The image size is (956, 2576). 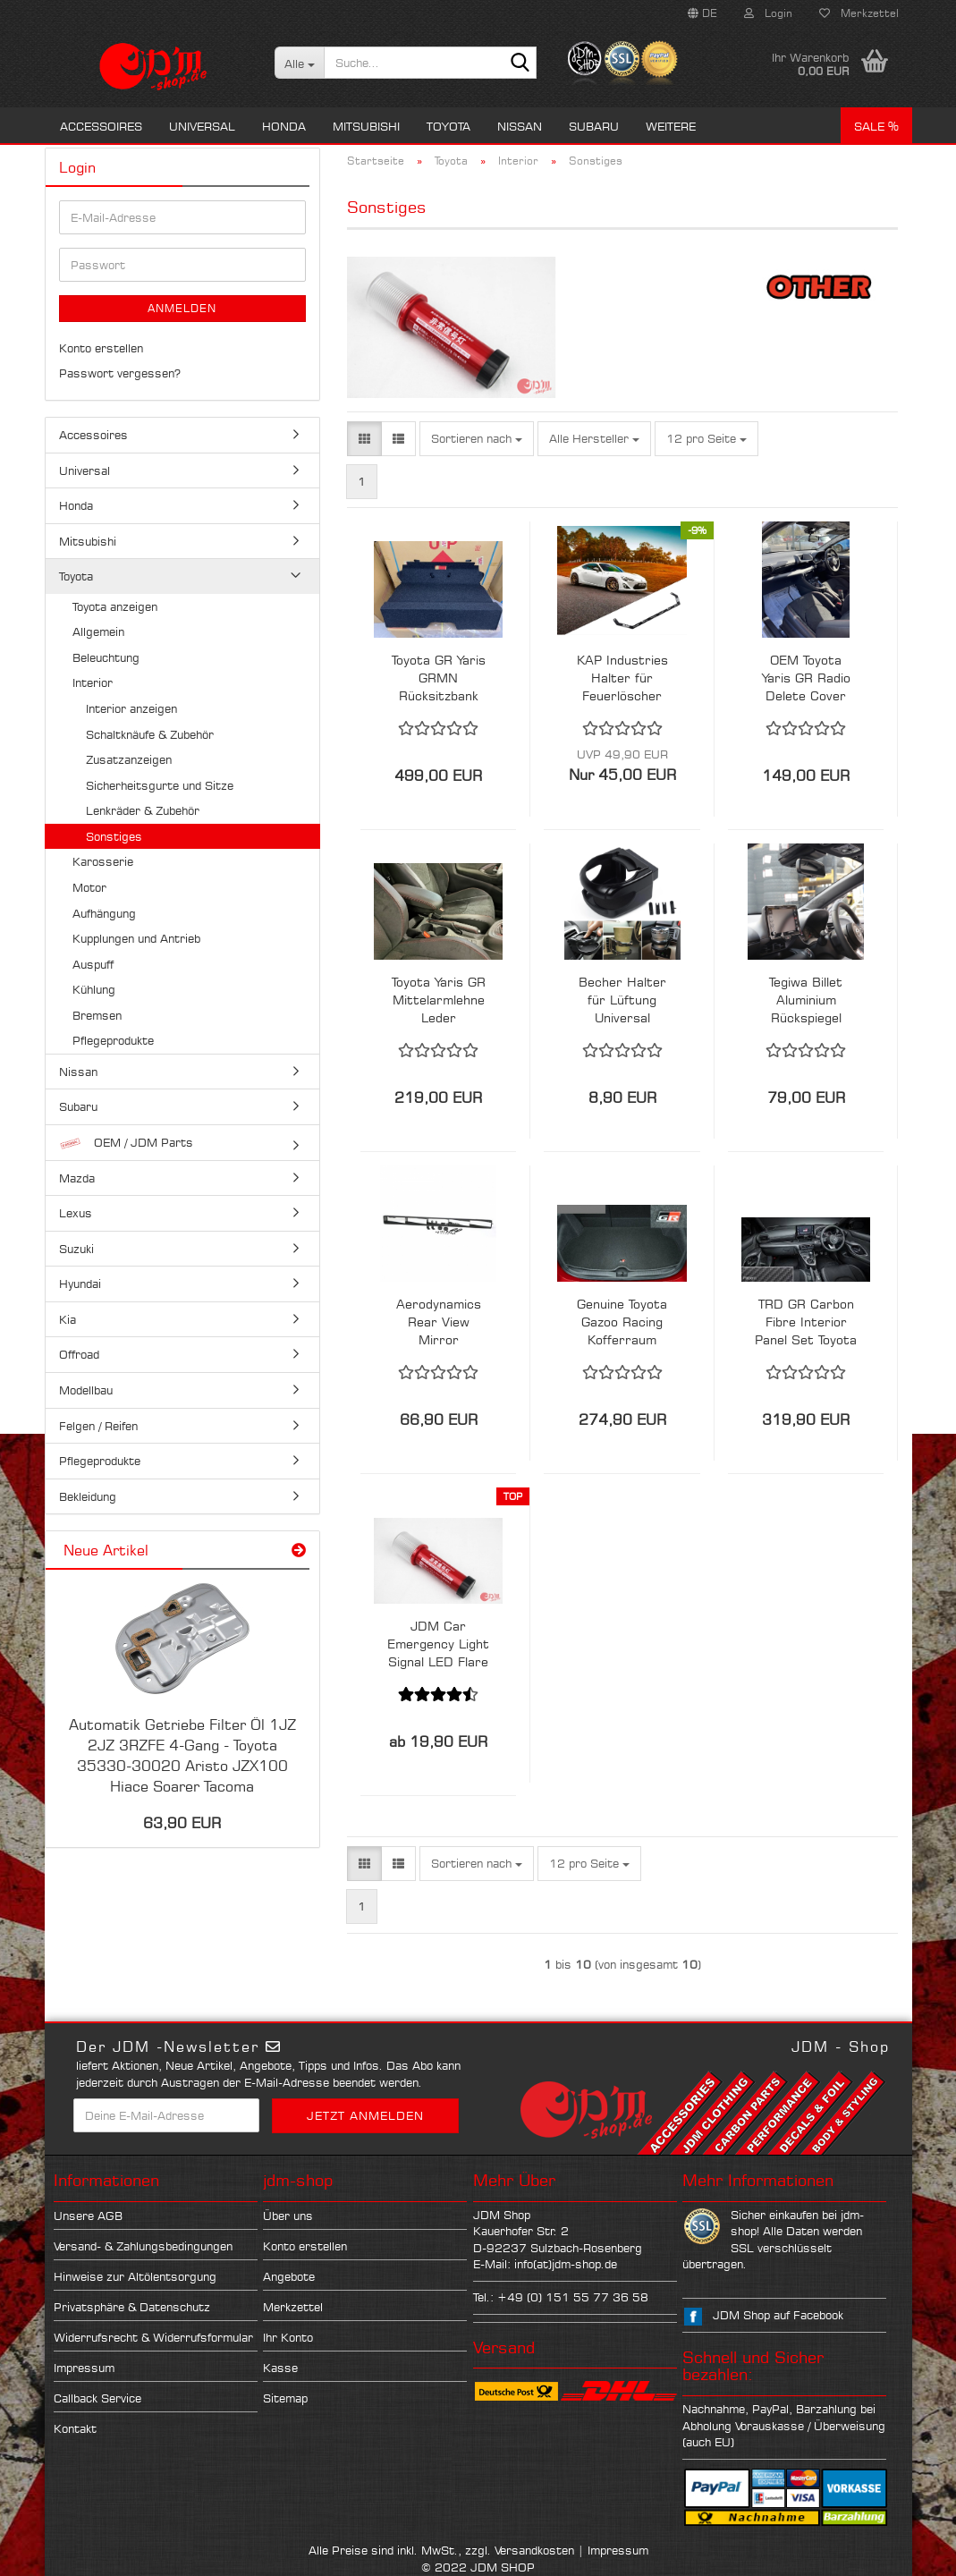 I want to click on Toyota anzeigen, so click(x=114, y=606).